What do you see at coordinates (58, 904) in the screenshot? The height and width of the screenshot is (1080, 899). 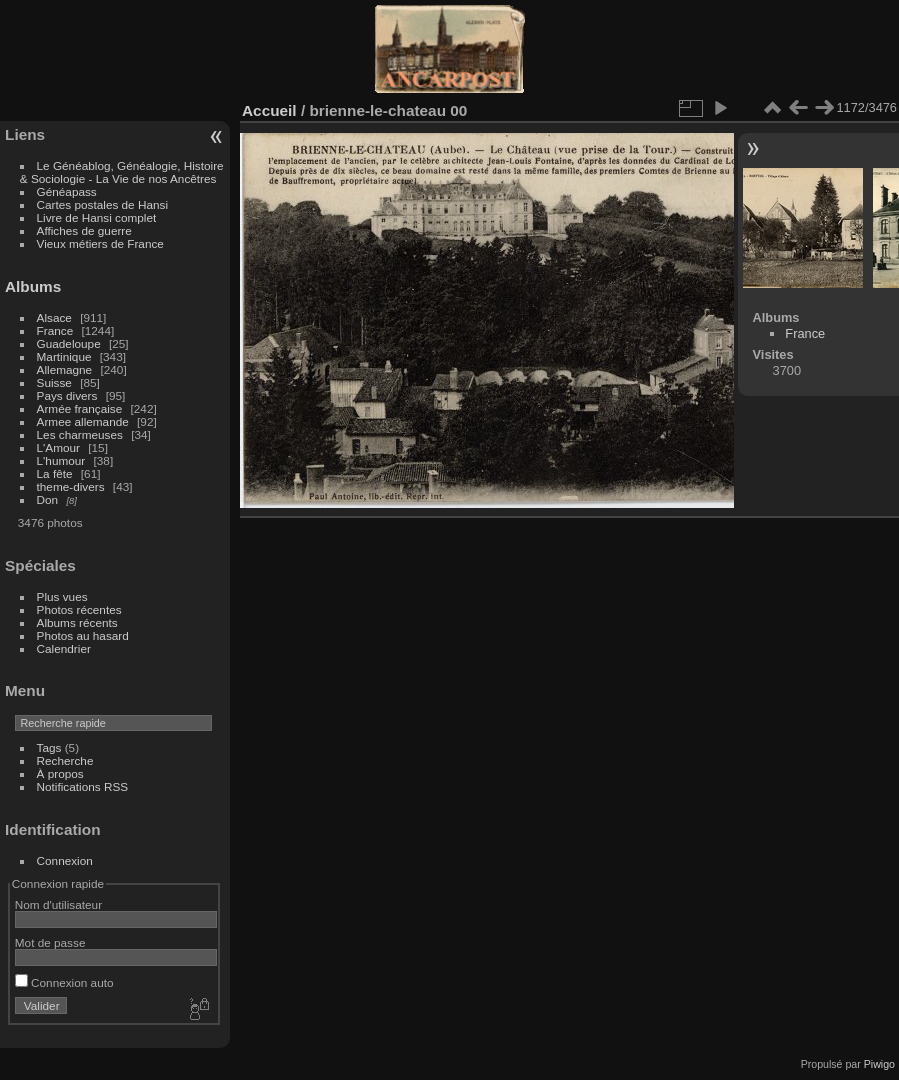 I see `Nom d'utilisateur` at bounding box center [58, 904].